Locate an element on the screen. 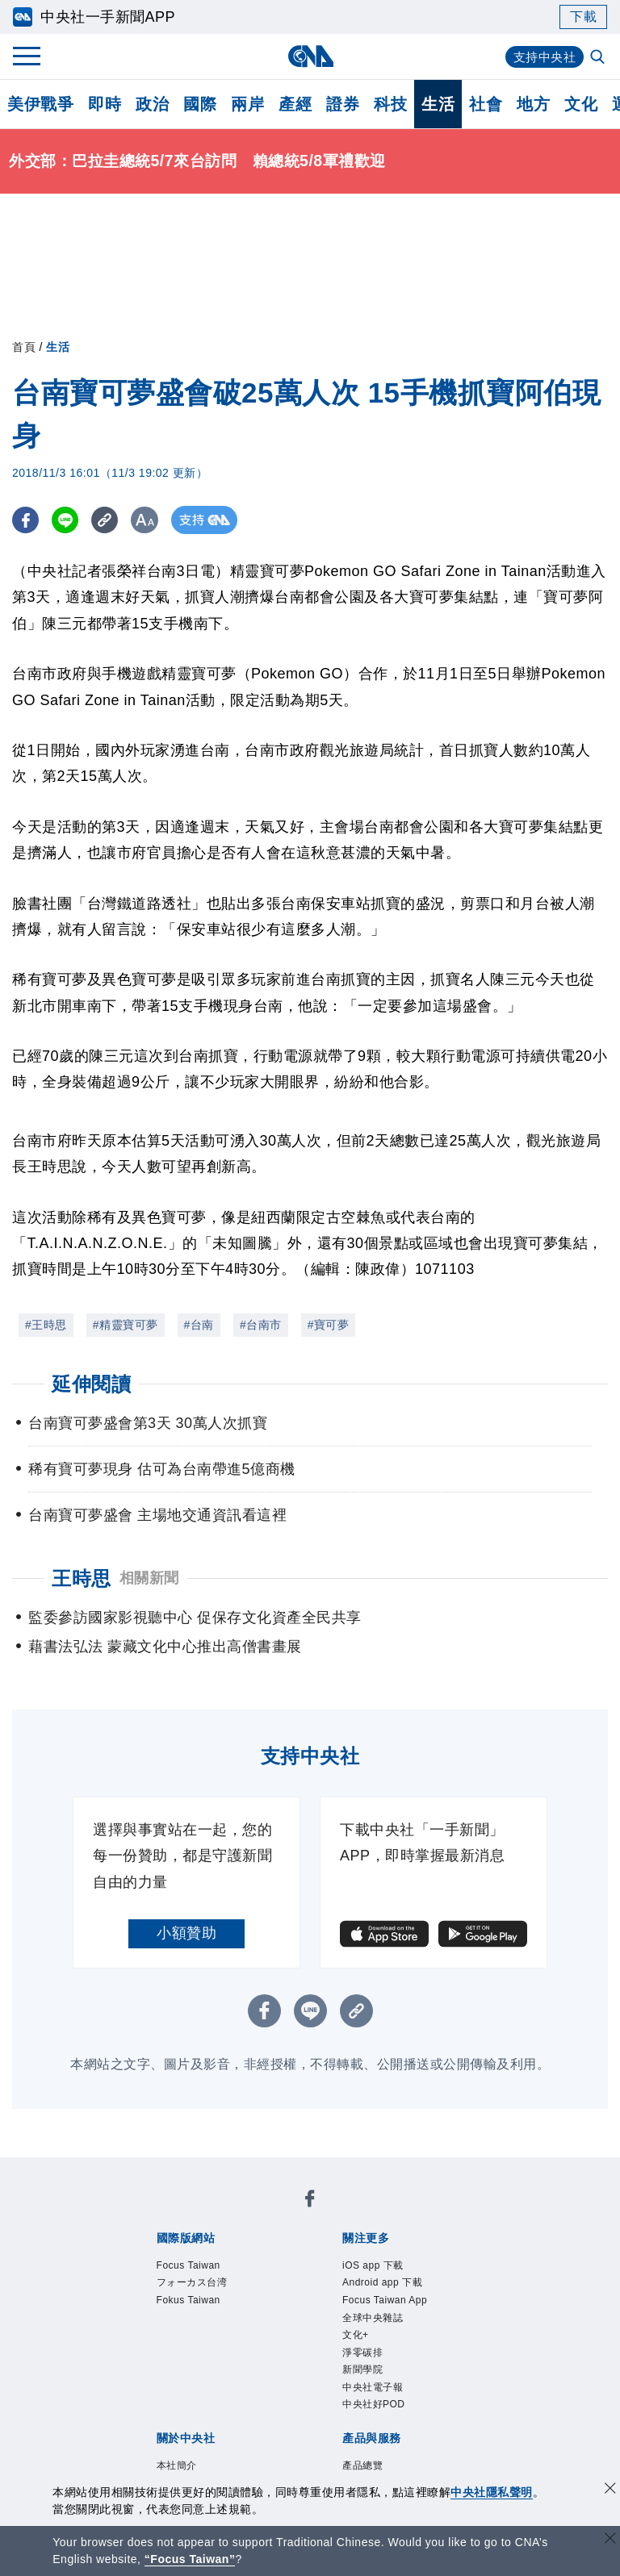  Fokus Taiwan is located at coordinates (203, 2311).